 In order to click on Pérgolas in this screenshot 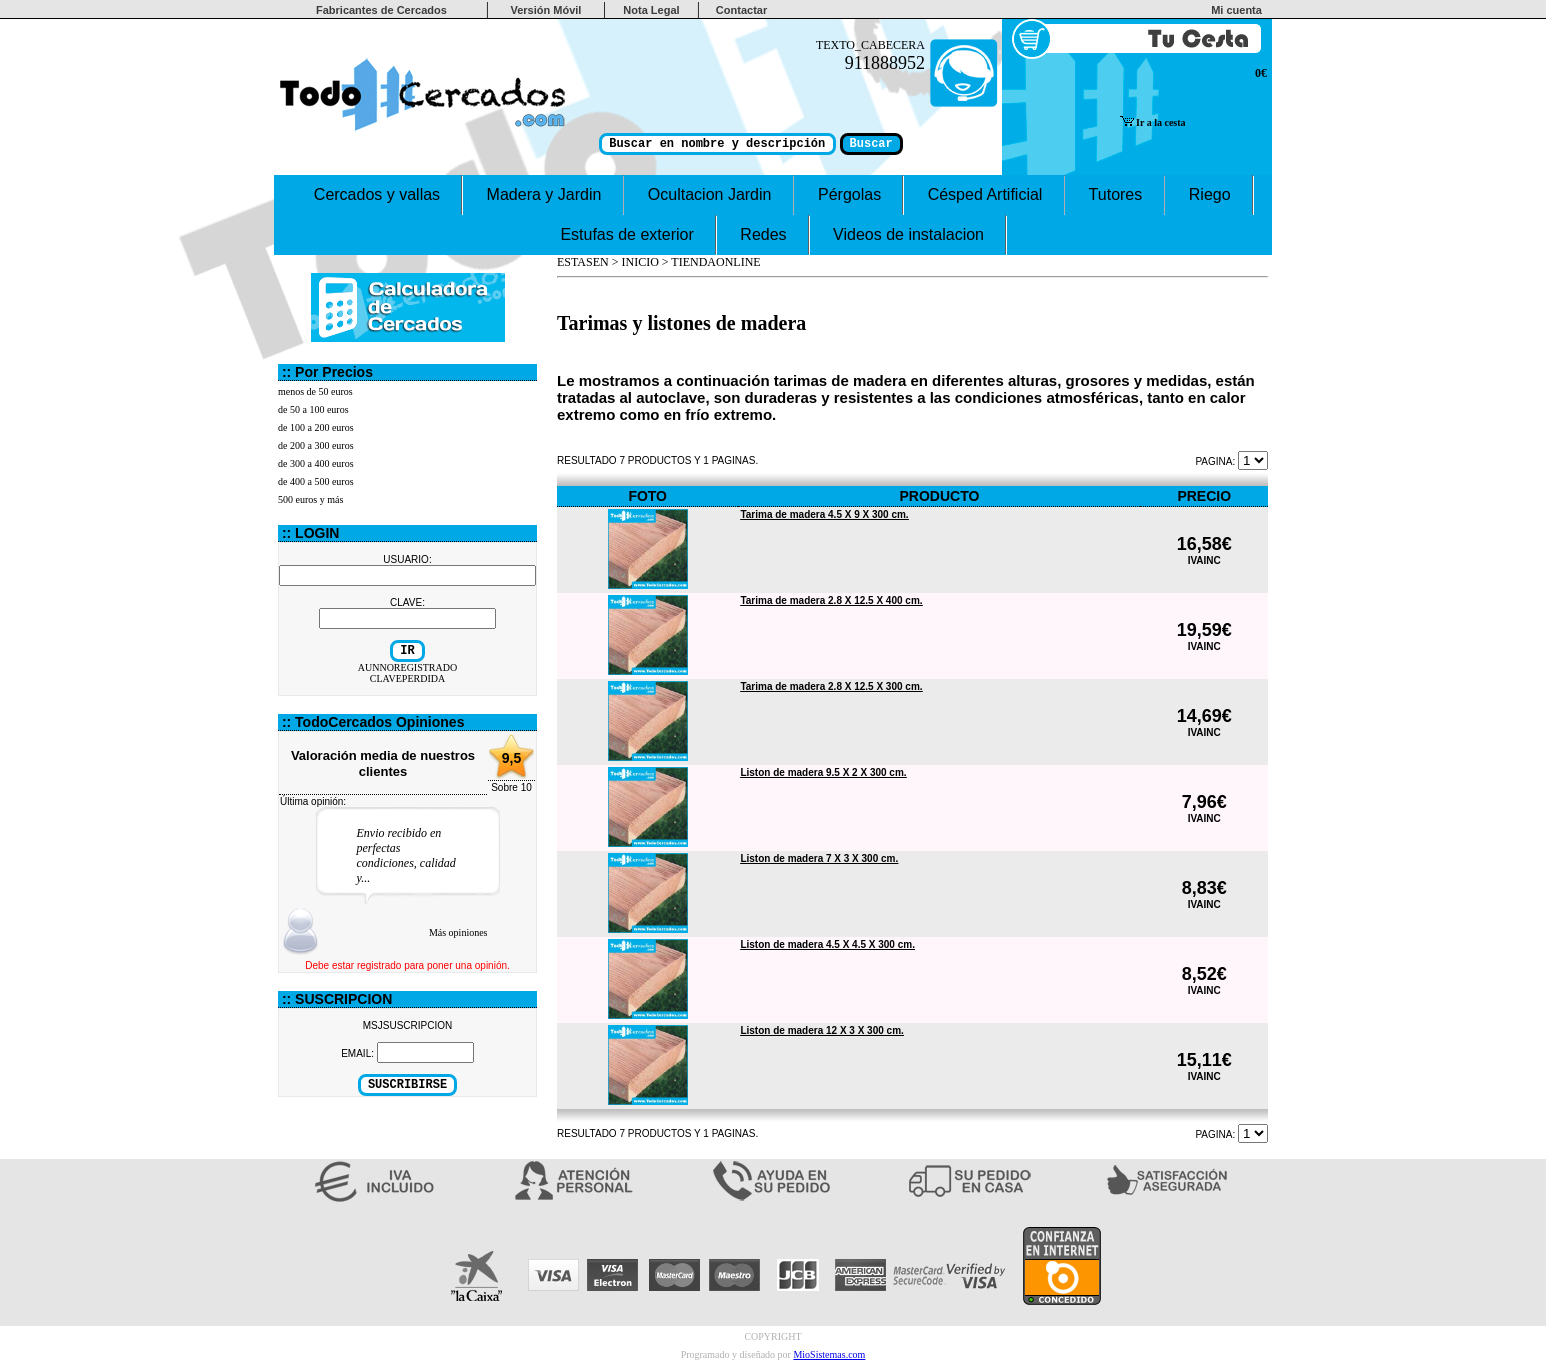, I will do `click(850, 194)`.